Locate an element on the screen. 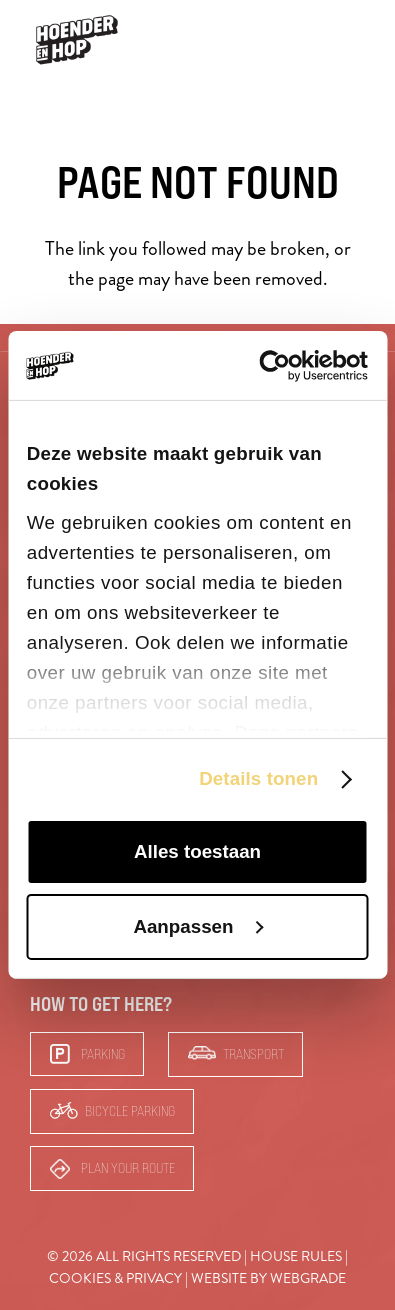  [Cookiebot van Usercentrics - opent in een nieuw venster] is located at coordinates (281, 366).